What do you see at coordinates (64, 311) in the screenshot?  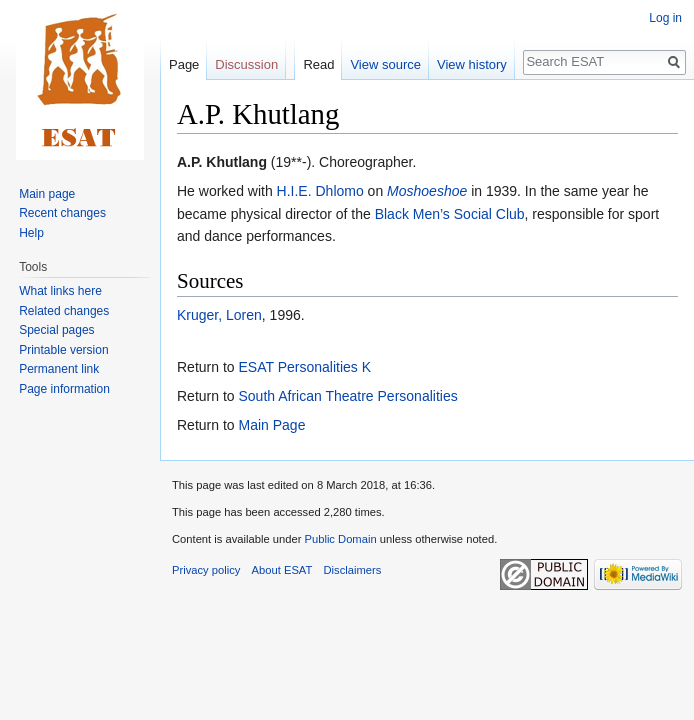 I see `Related changes` at bounding box center [64, 311].